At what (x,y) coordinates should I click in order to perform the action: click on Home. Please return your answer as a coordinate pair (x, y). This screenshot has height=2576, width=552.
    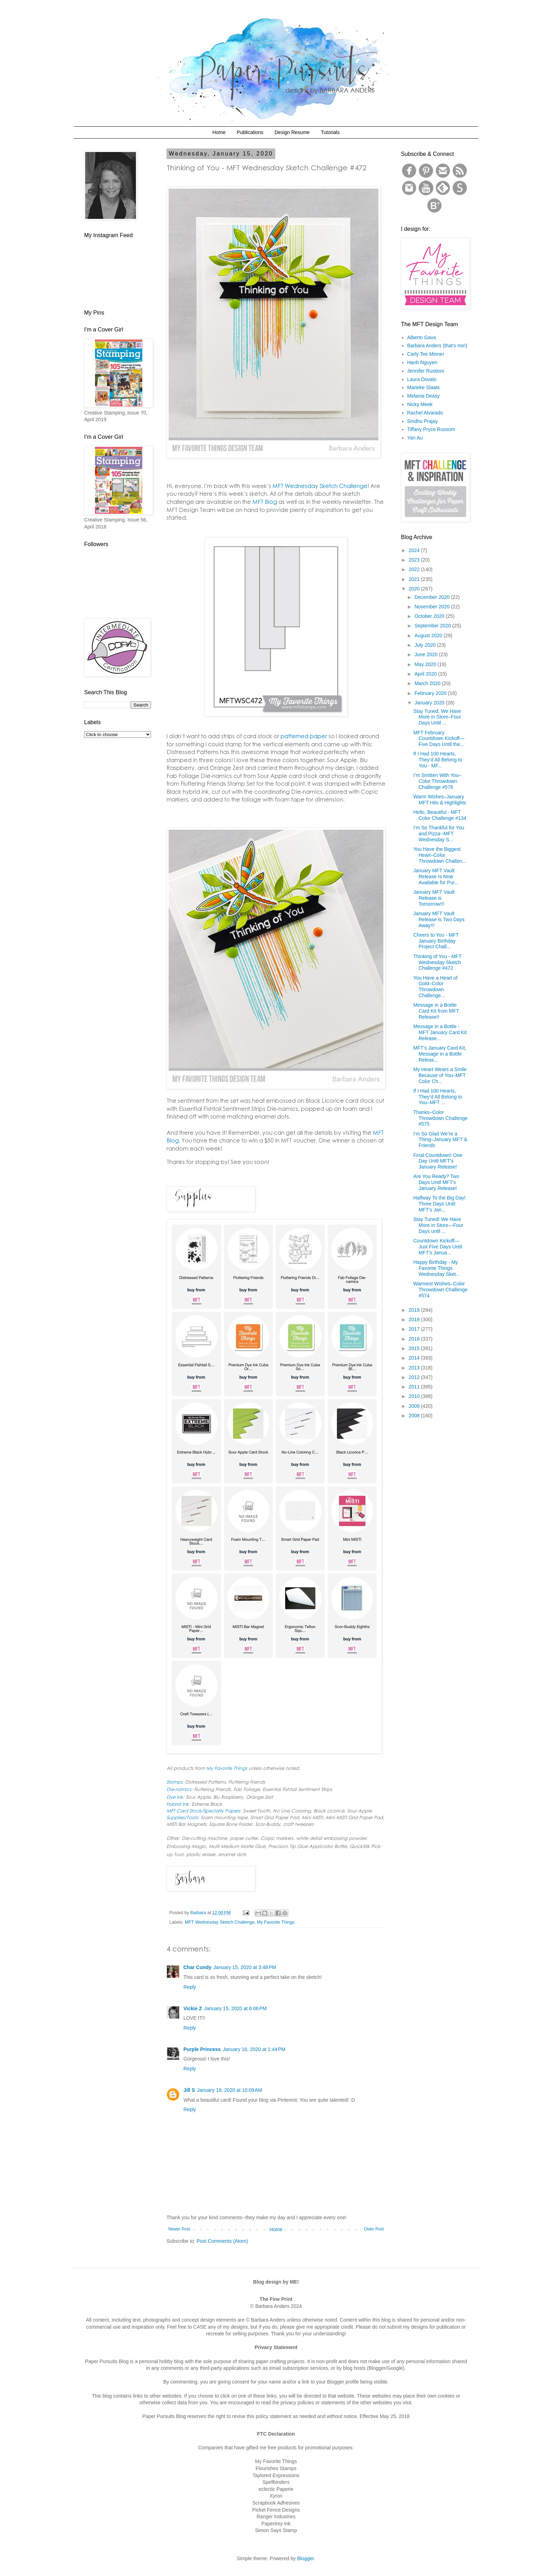
    Looking at the image, I should click on (218, 132).